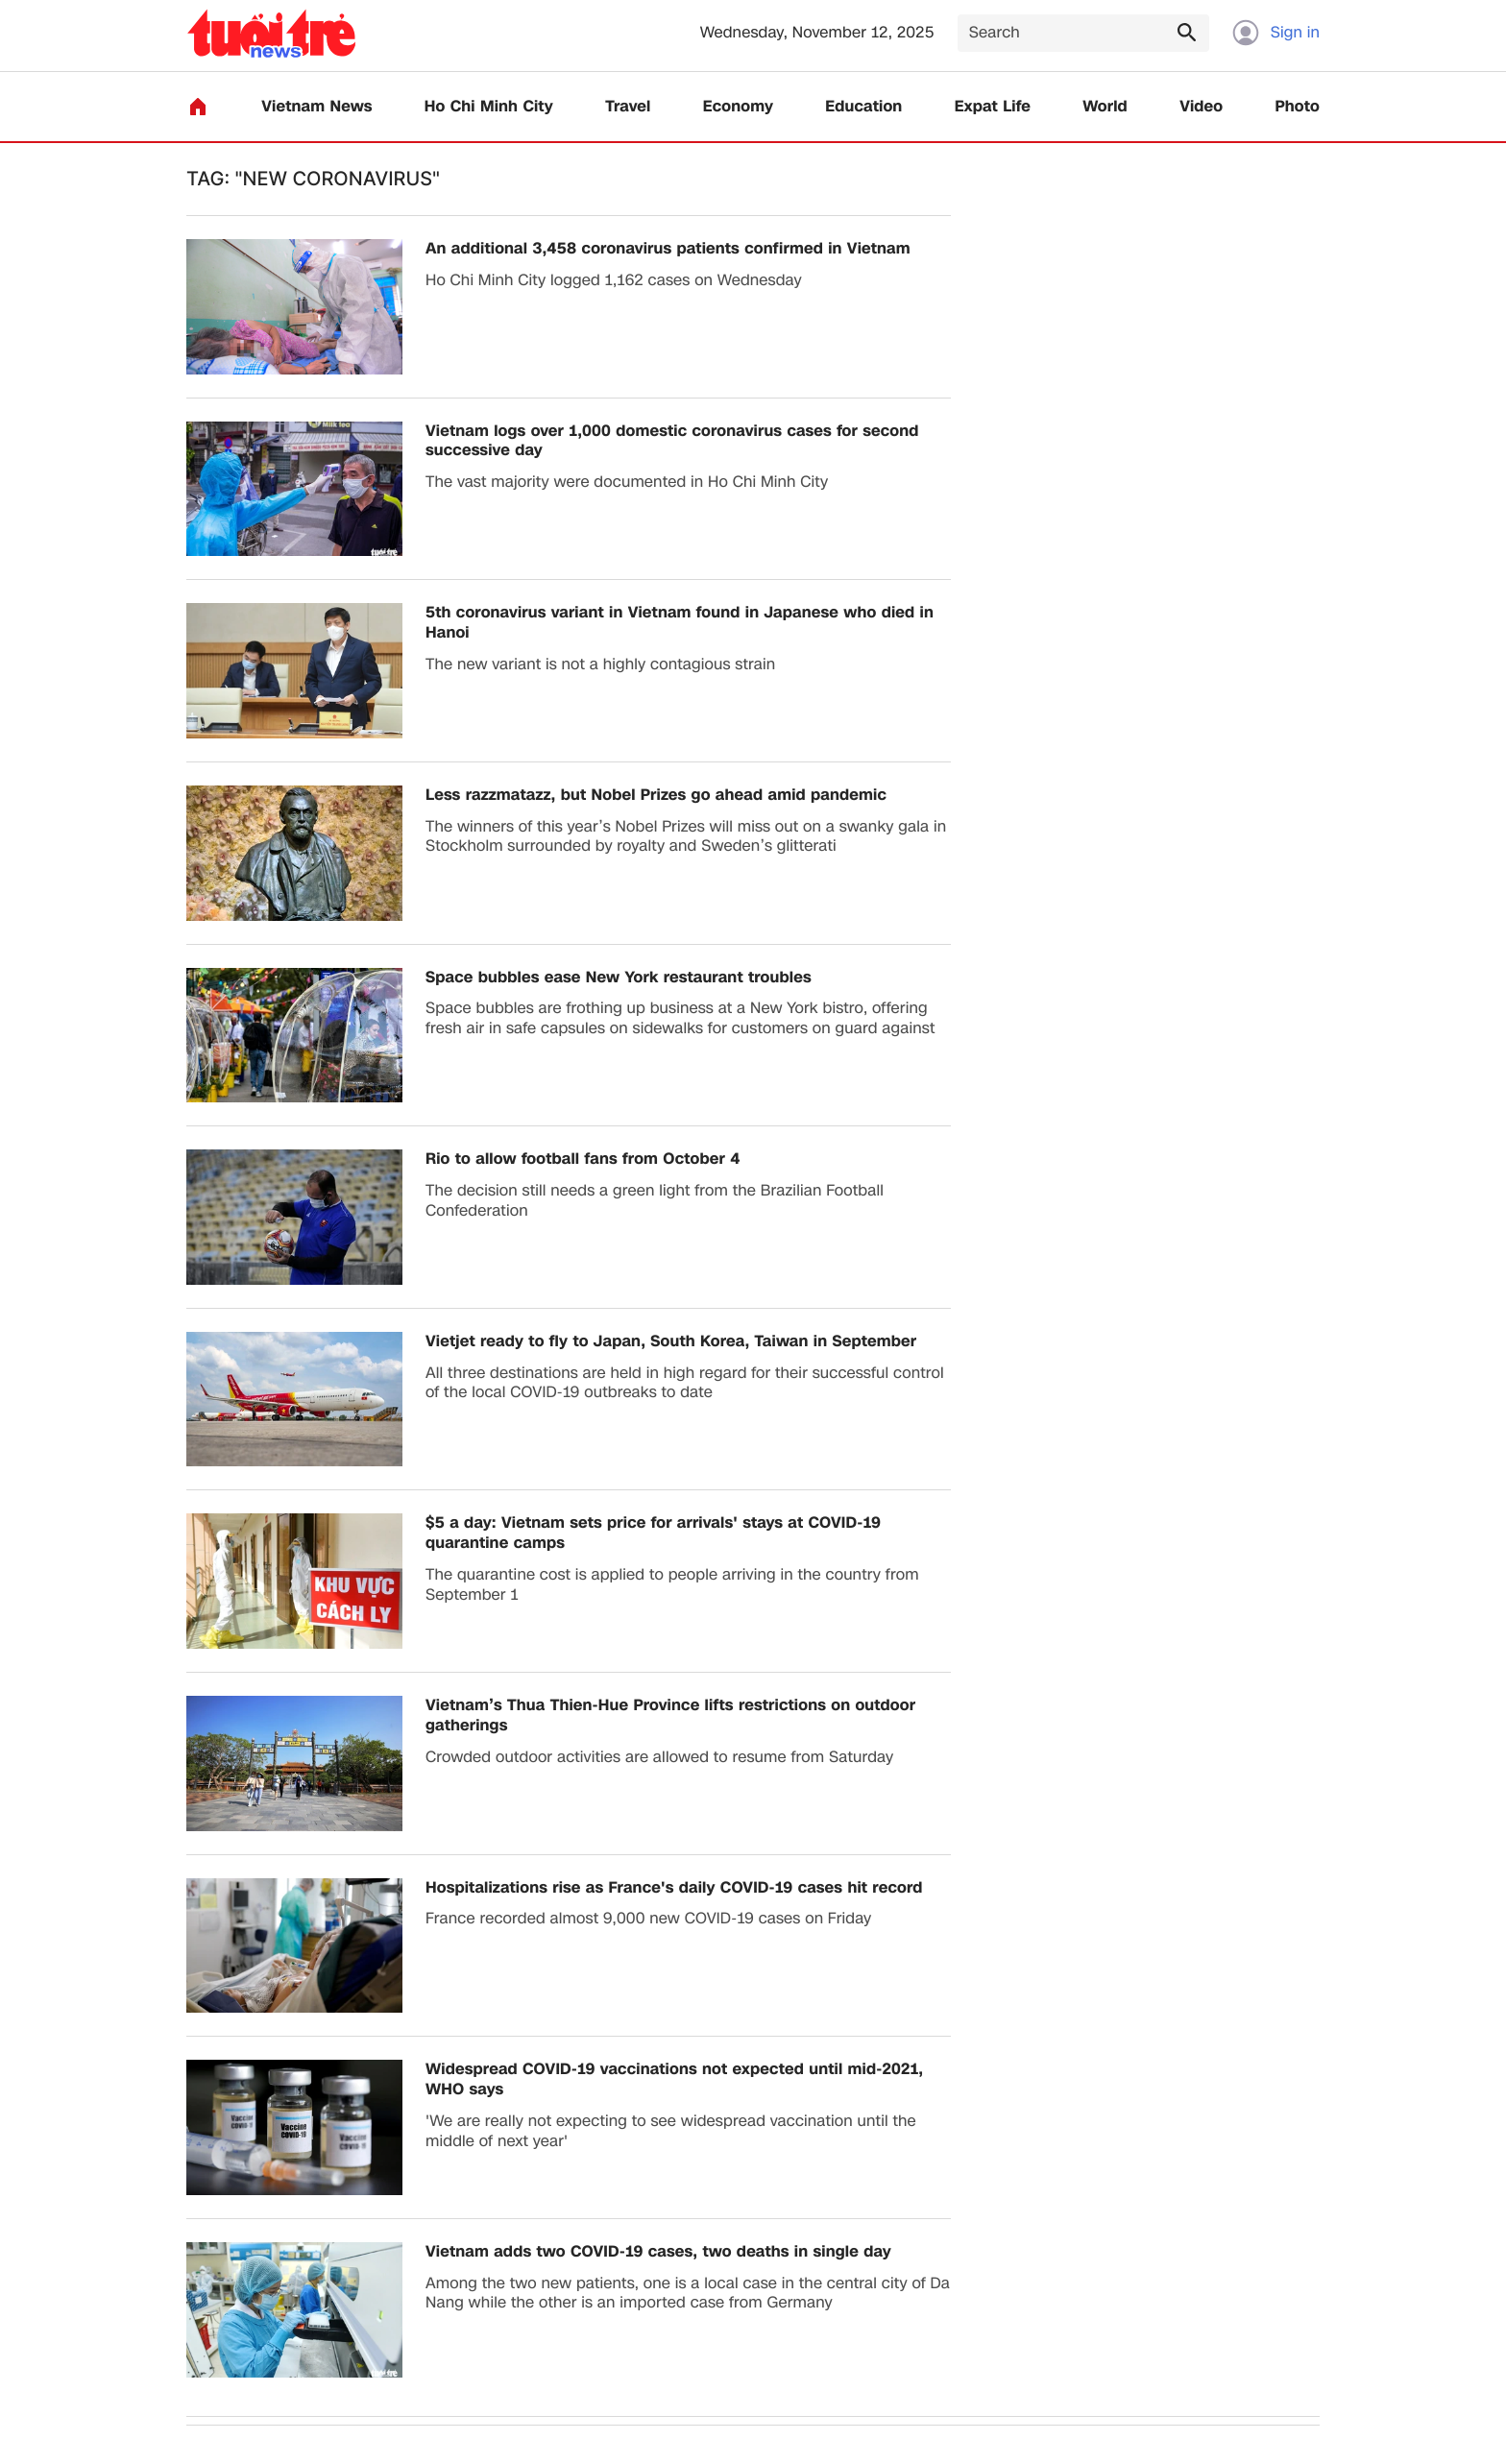  What do you see at coordinates (668, 249) in the screenshot?
I see `An additional 3,458 coronavirus patients confirmed in Vietnam` at bounding box center [668, 249].